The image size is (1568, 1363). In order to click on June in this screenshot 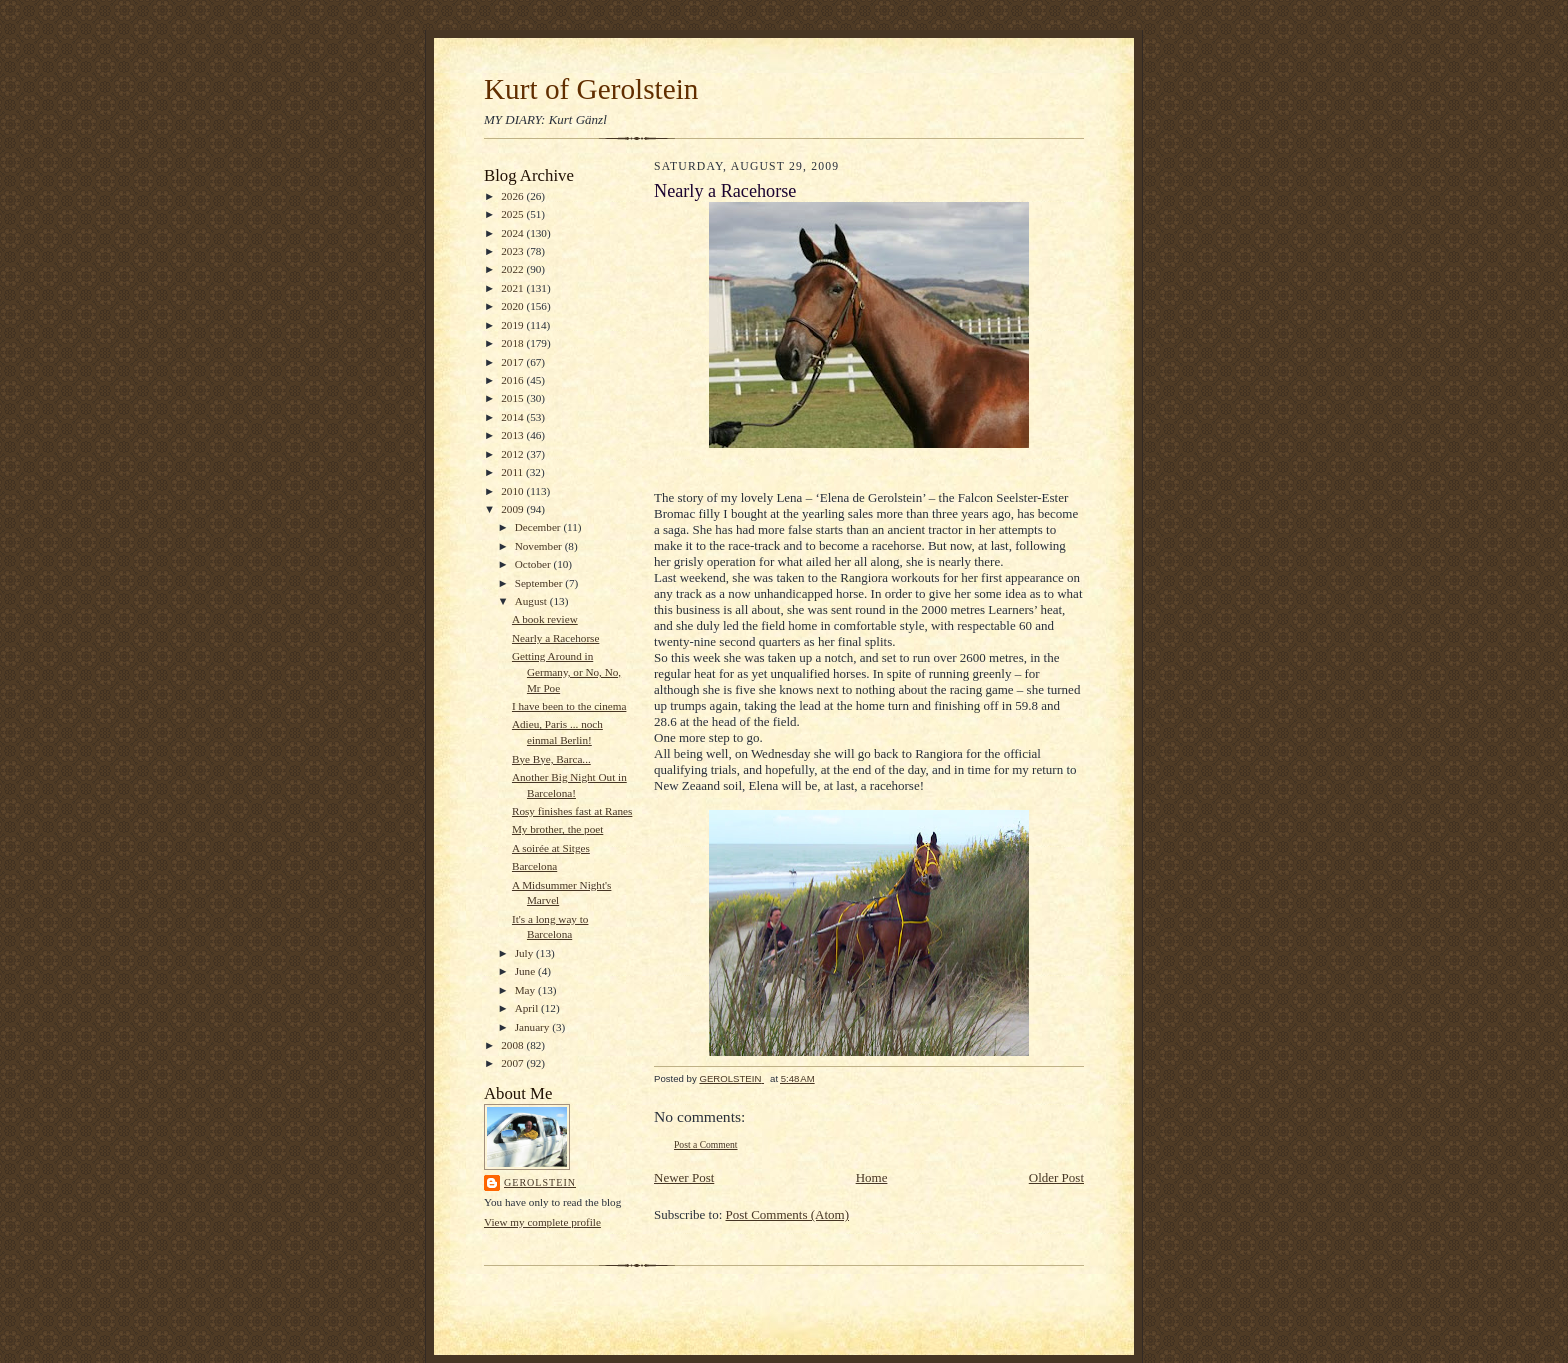, I will do `click(526, 971)`.